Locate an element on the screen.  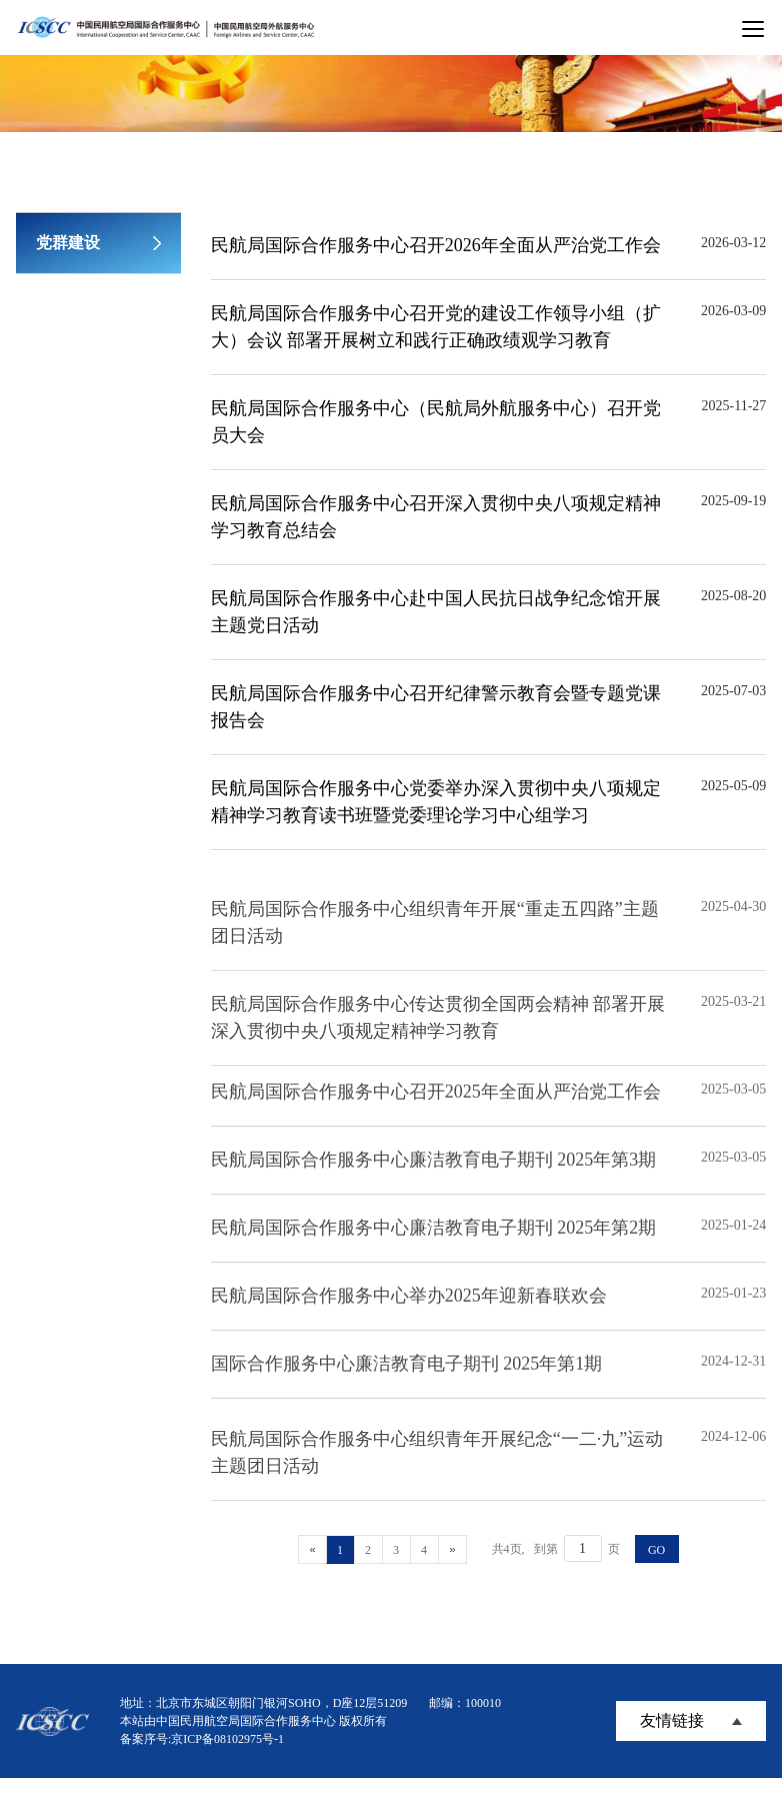
民航局国际合作服务中心（民航局外航服务中心）召开党员大会 is located at coordinates (436, 424).